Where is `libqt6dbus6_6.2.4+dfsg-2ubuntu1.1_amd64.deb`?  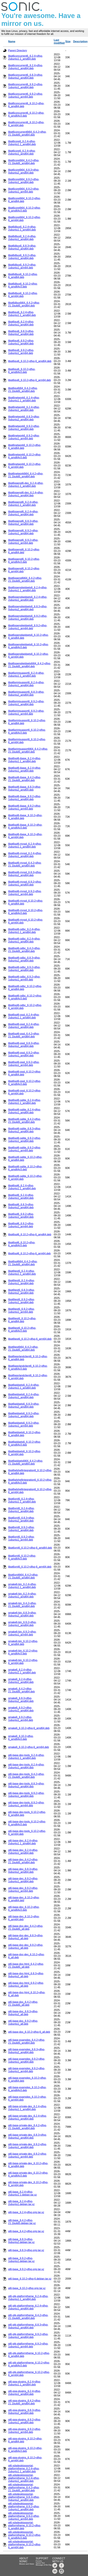 libqt6dbus6_6.2.4+dfsg-2ubuntu1.1_amd64.deb is located at coordinates (22, 228).